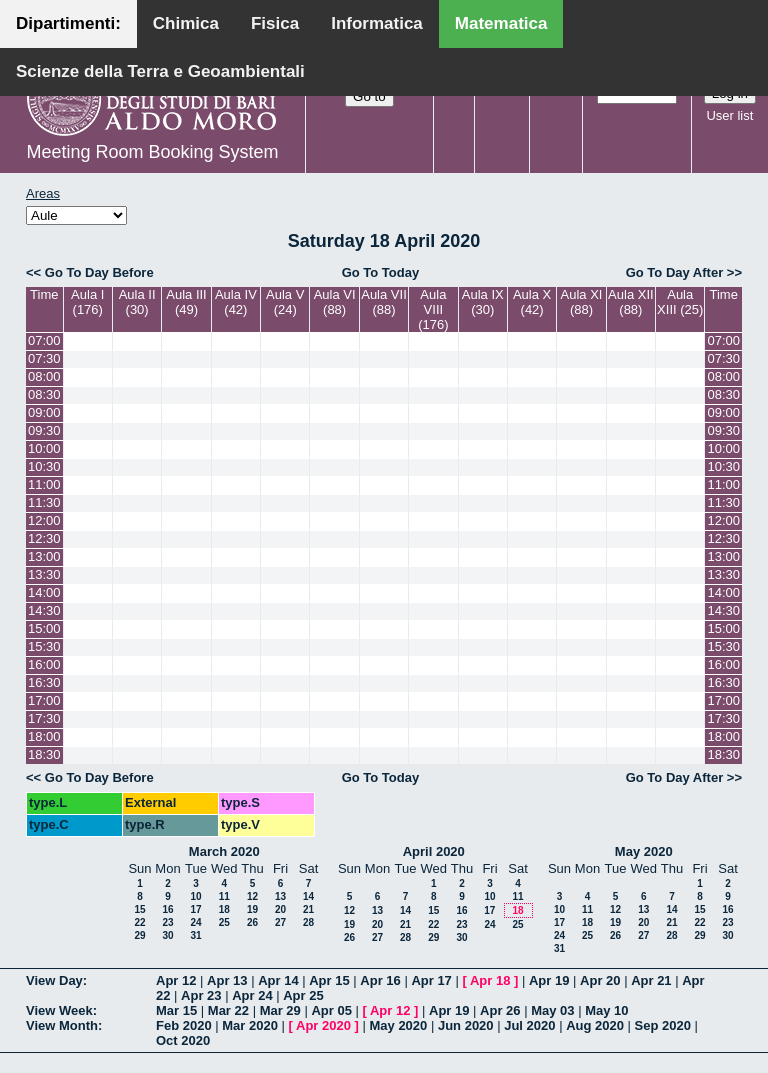 This screenshot has width=768, height=1073. I want to click on Apr 14, so click(278, 980).